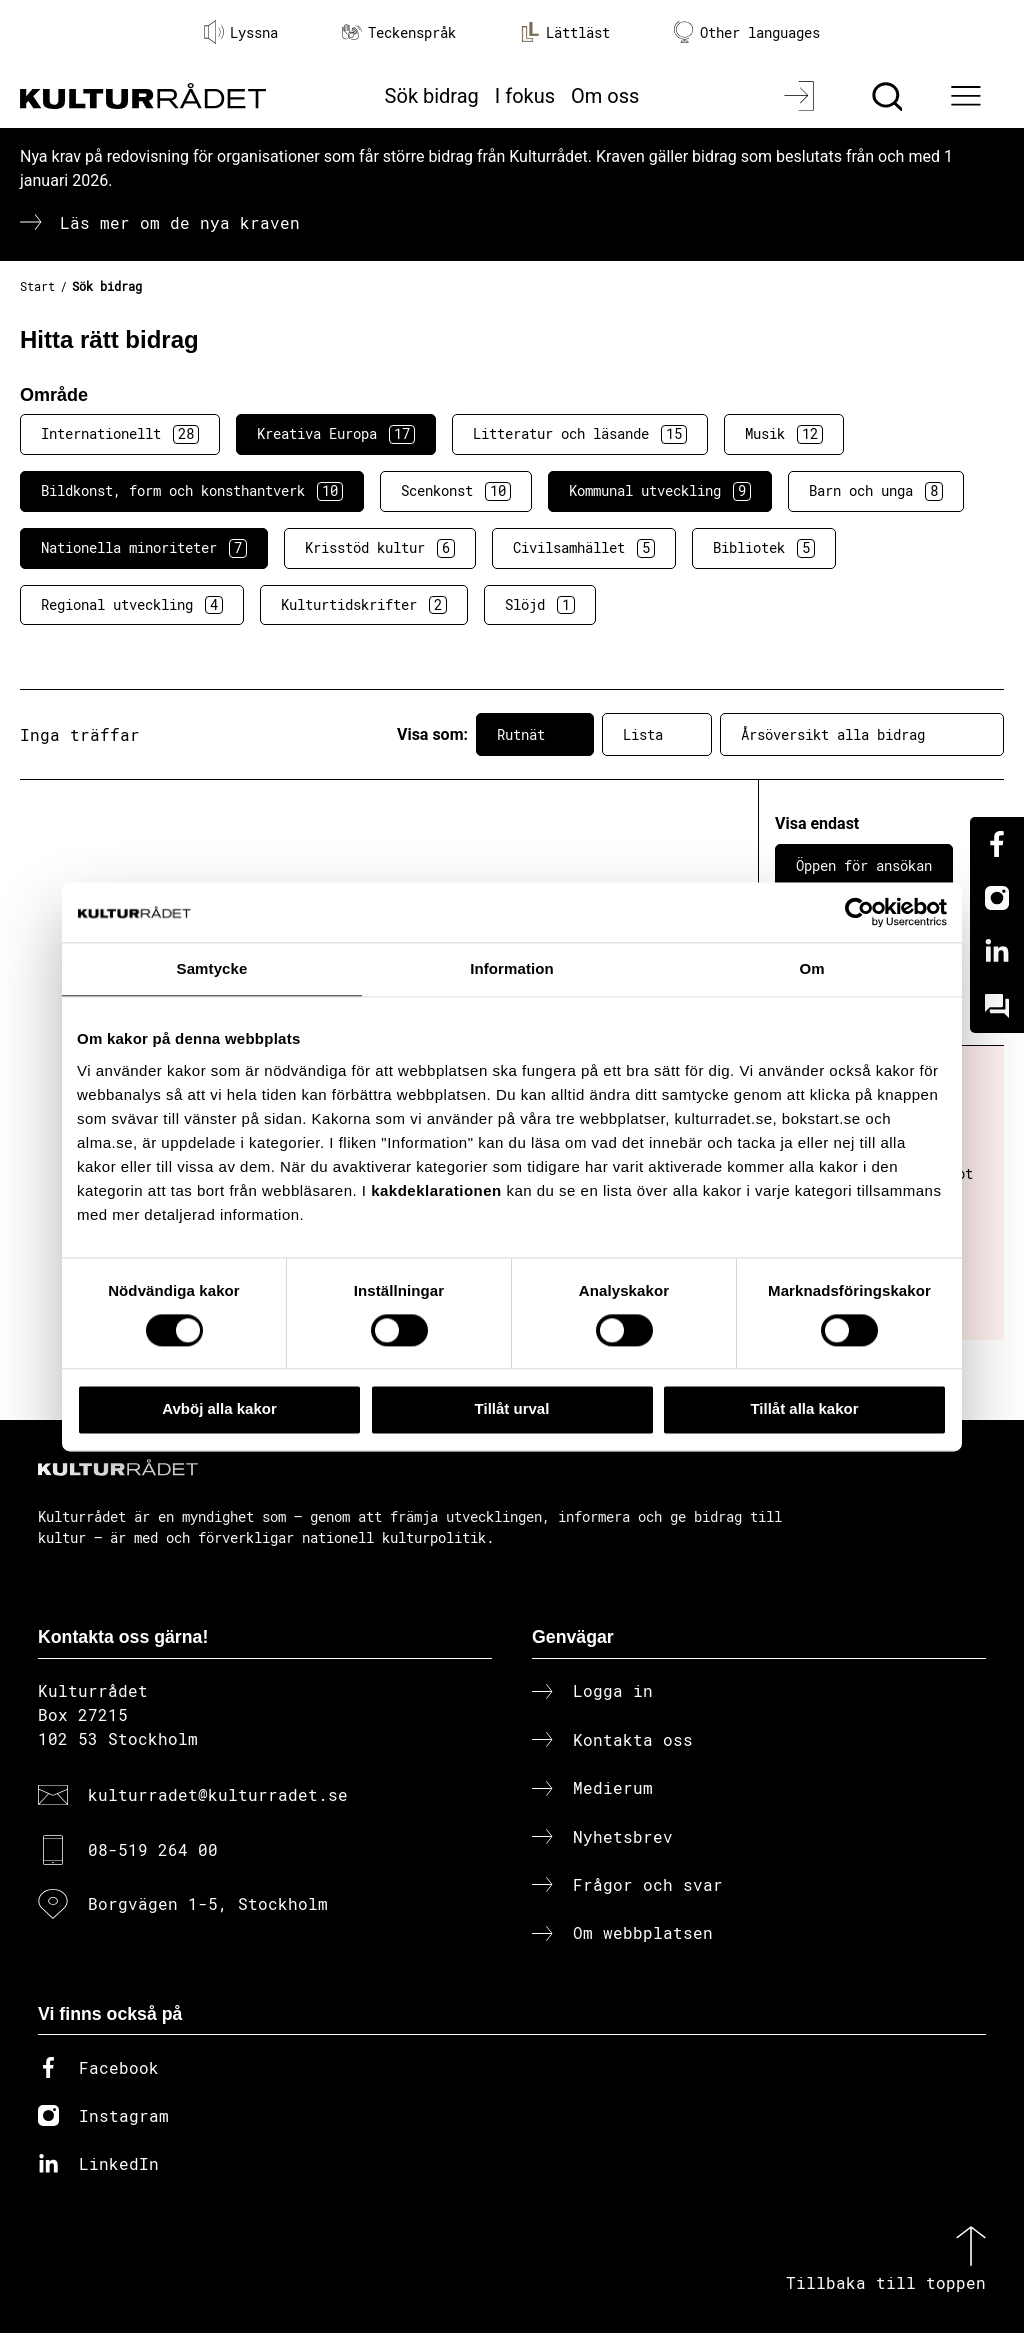 Image resolution: width=1024 pixels, height=2333 pixels. Describe the element at coordinates (804, 1409) in the screenshot. I see `Tillåt alla kakor` at that location.